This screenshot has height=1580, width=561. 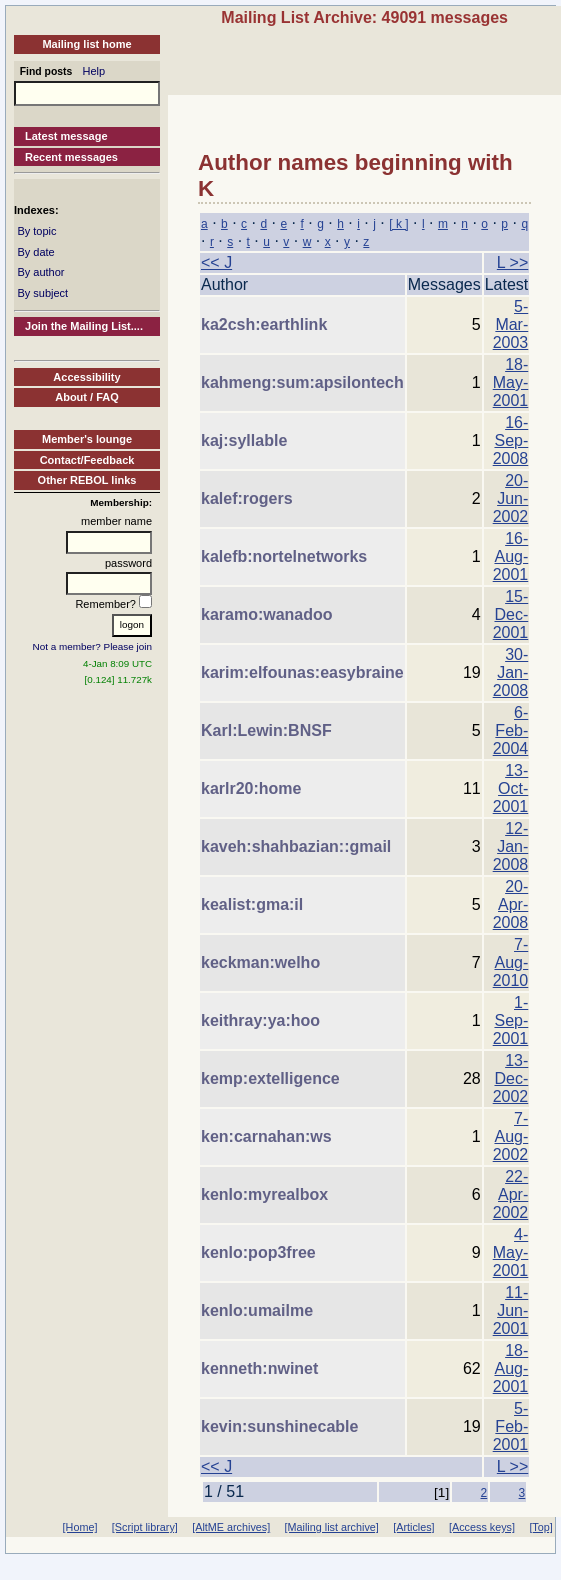 I want to click on 13-Oct-2001, so click(x=511, y=788).